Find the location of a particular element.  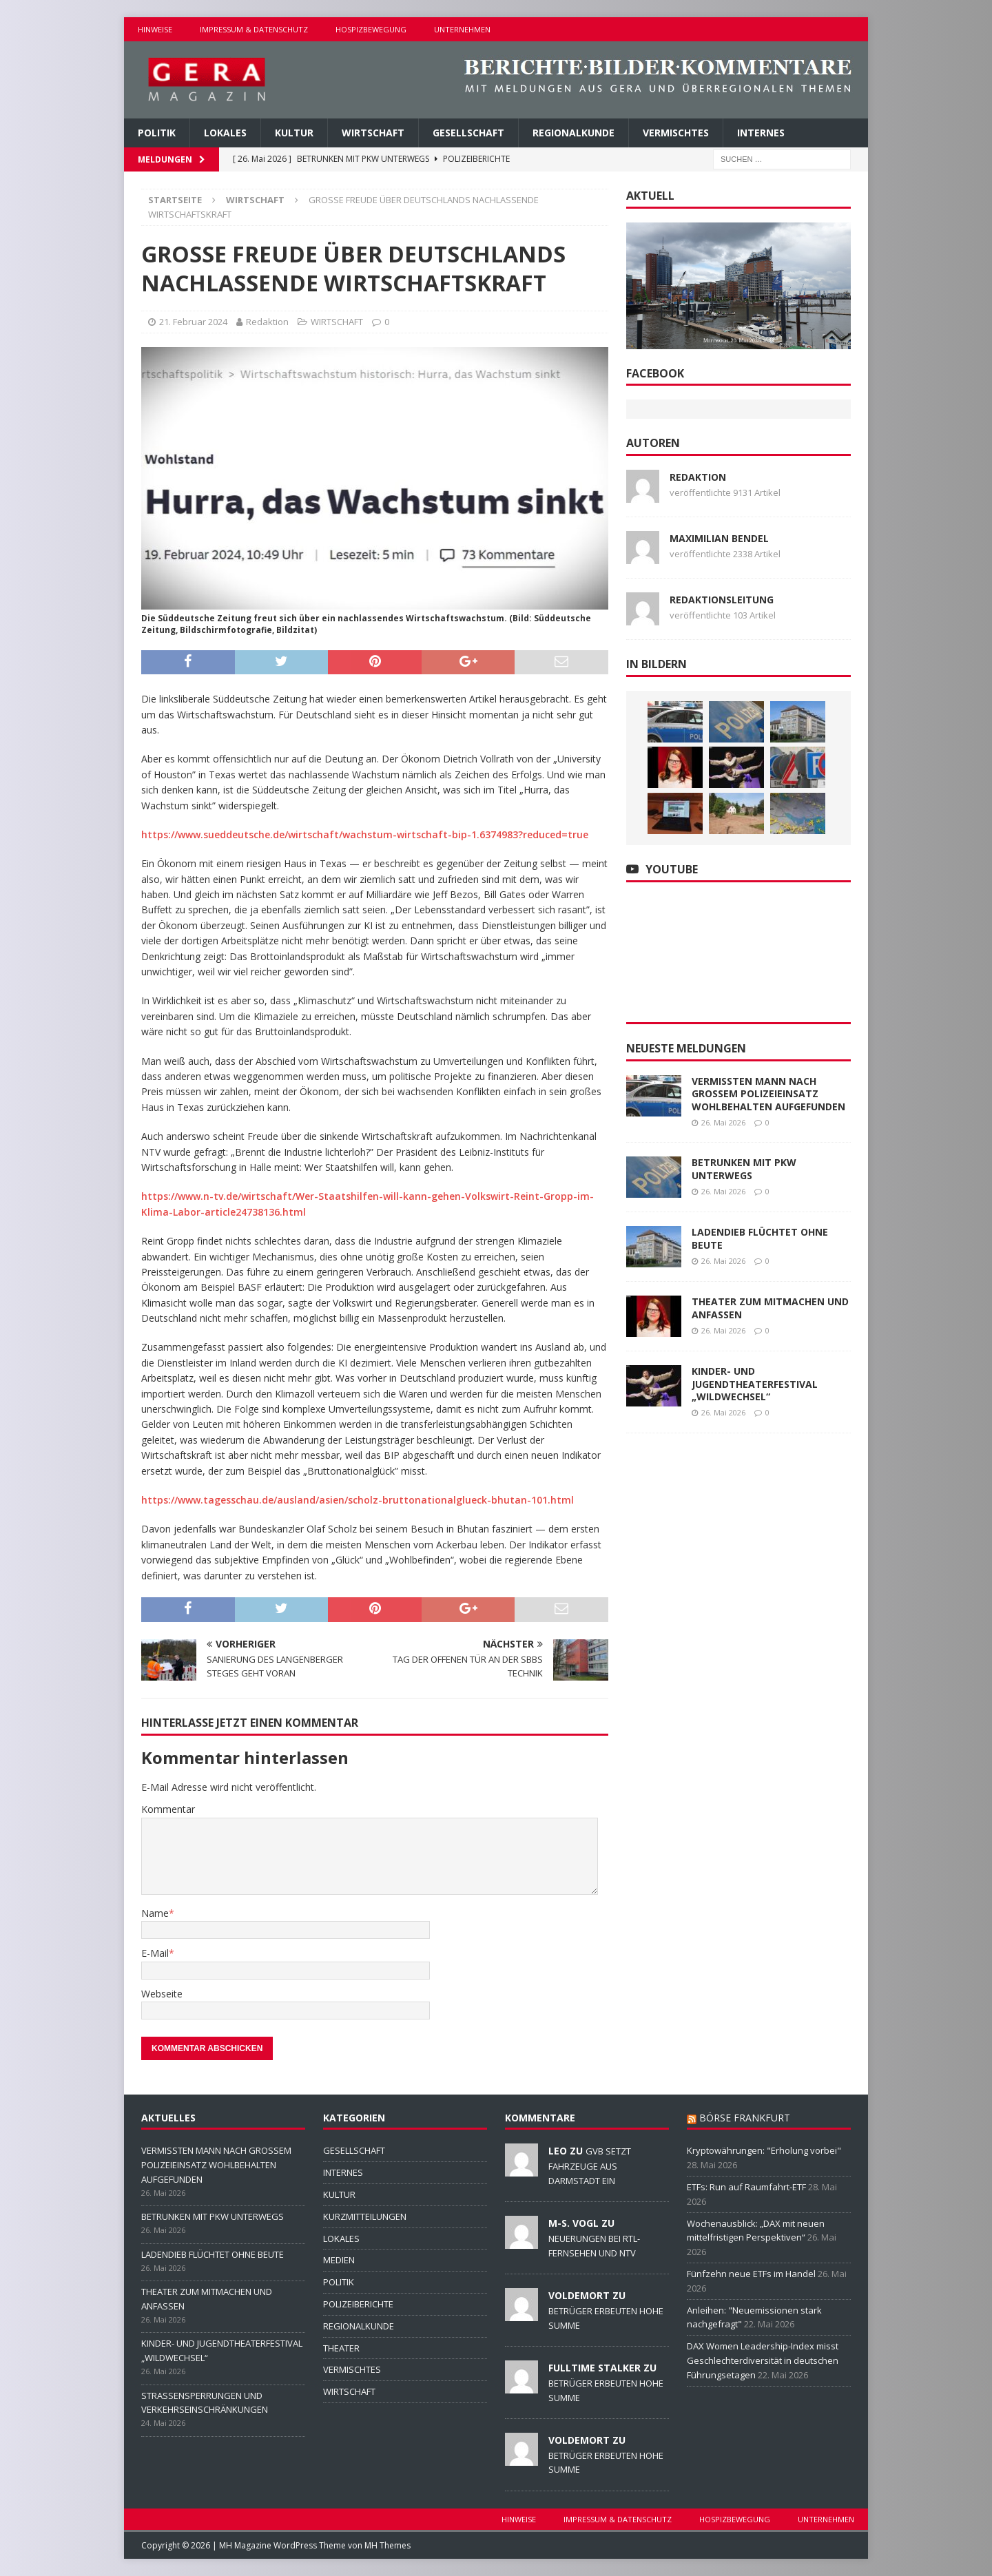

THEATER is located at coordinates (341, 2348).